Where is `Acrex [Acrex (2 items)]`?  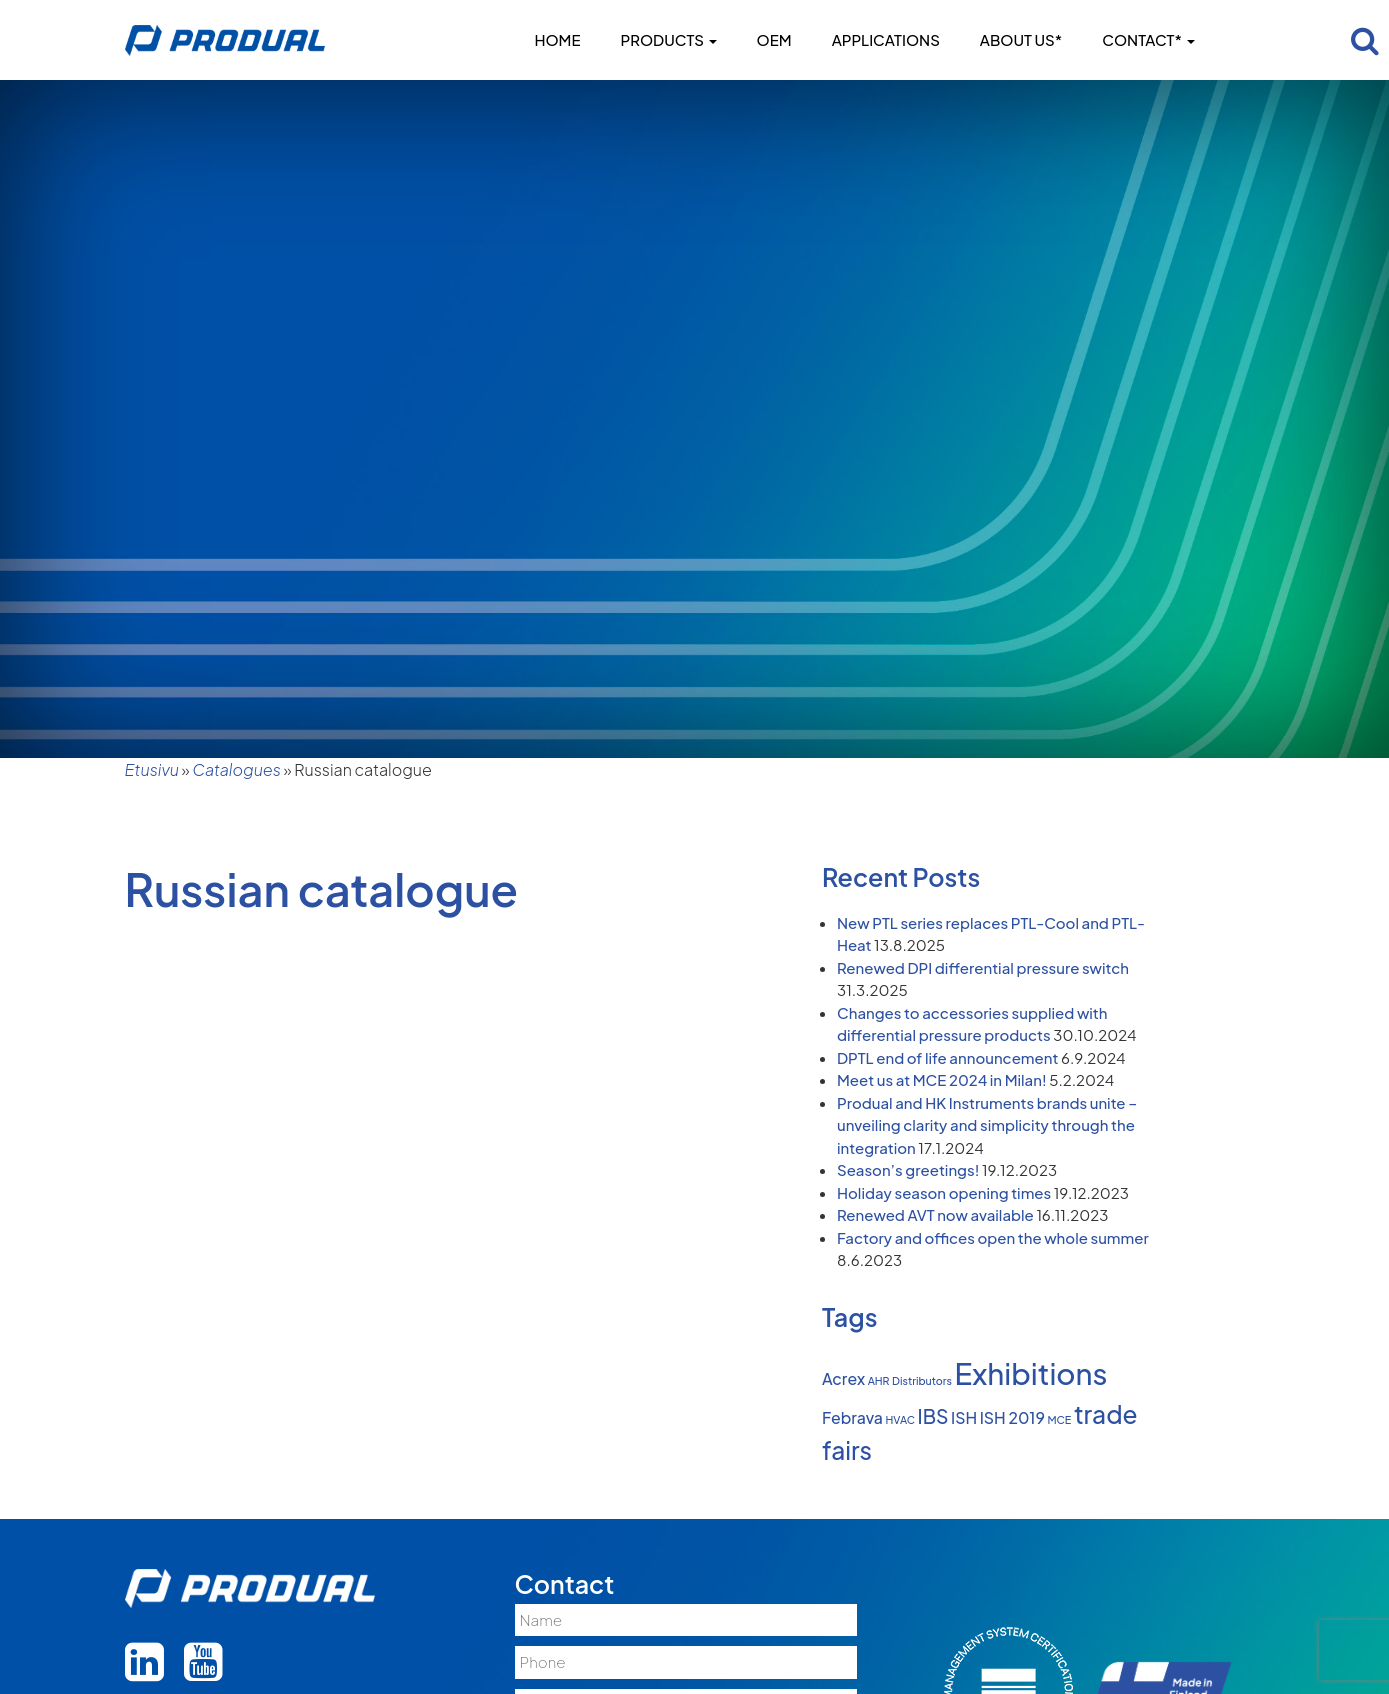 Acrex [Acrex (2 items)] is located at coordinates (843, 1379).